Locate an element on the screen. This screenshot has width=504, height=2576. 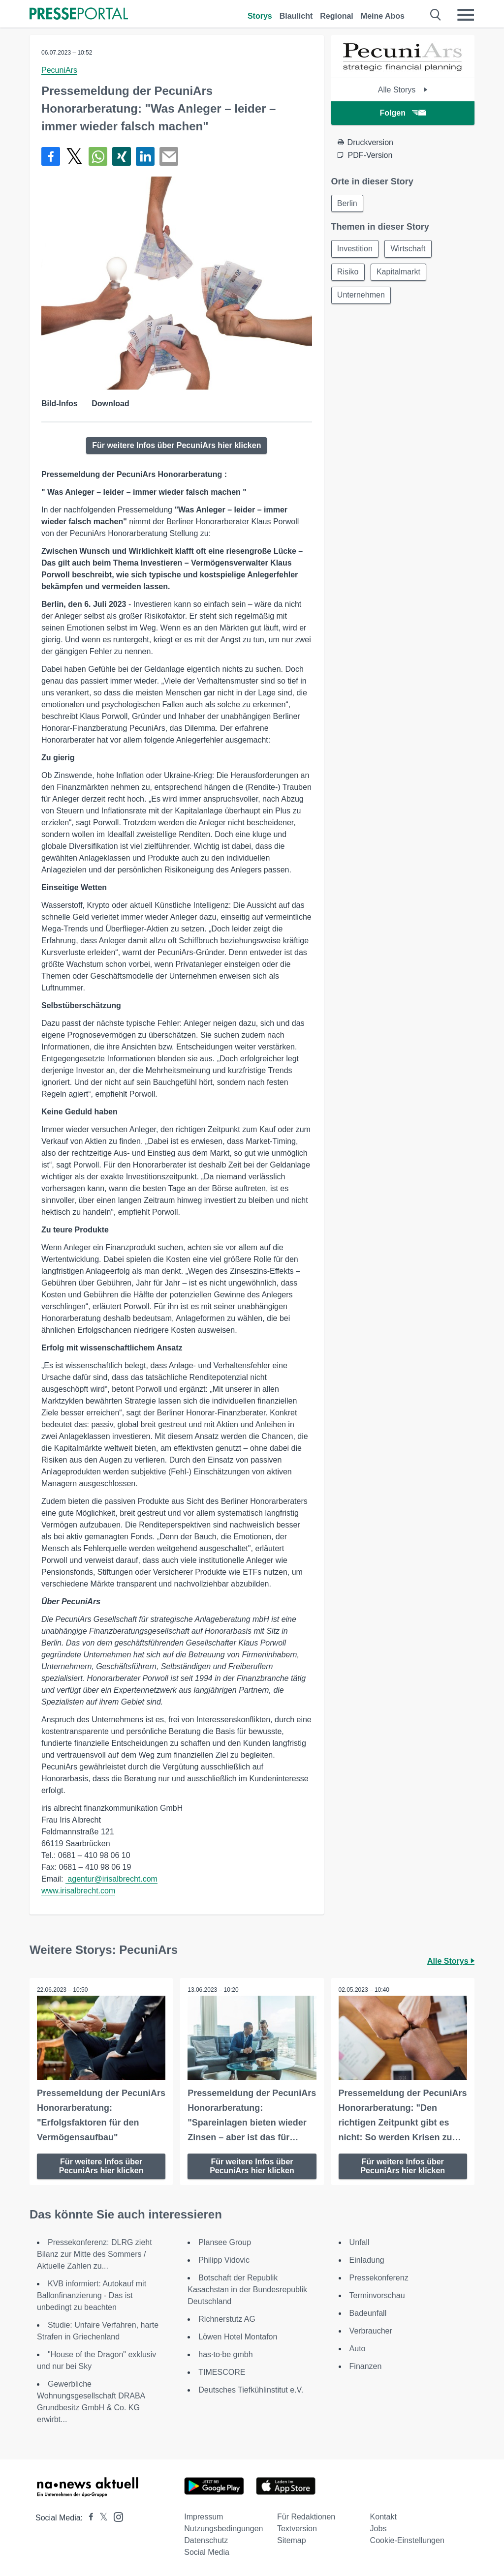
Storys is located at coordinates (260, 16).